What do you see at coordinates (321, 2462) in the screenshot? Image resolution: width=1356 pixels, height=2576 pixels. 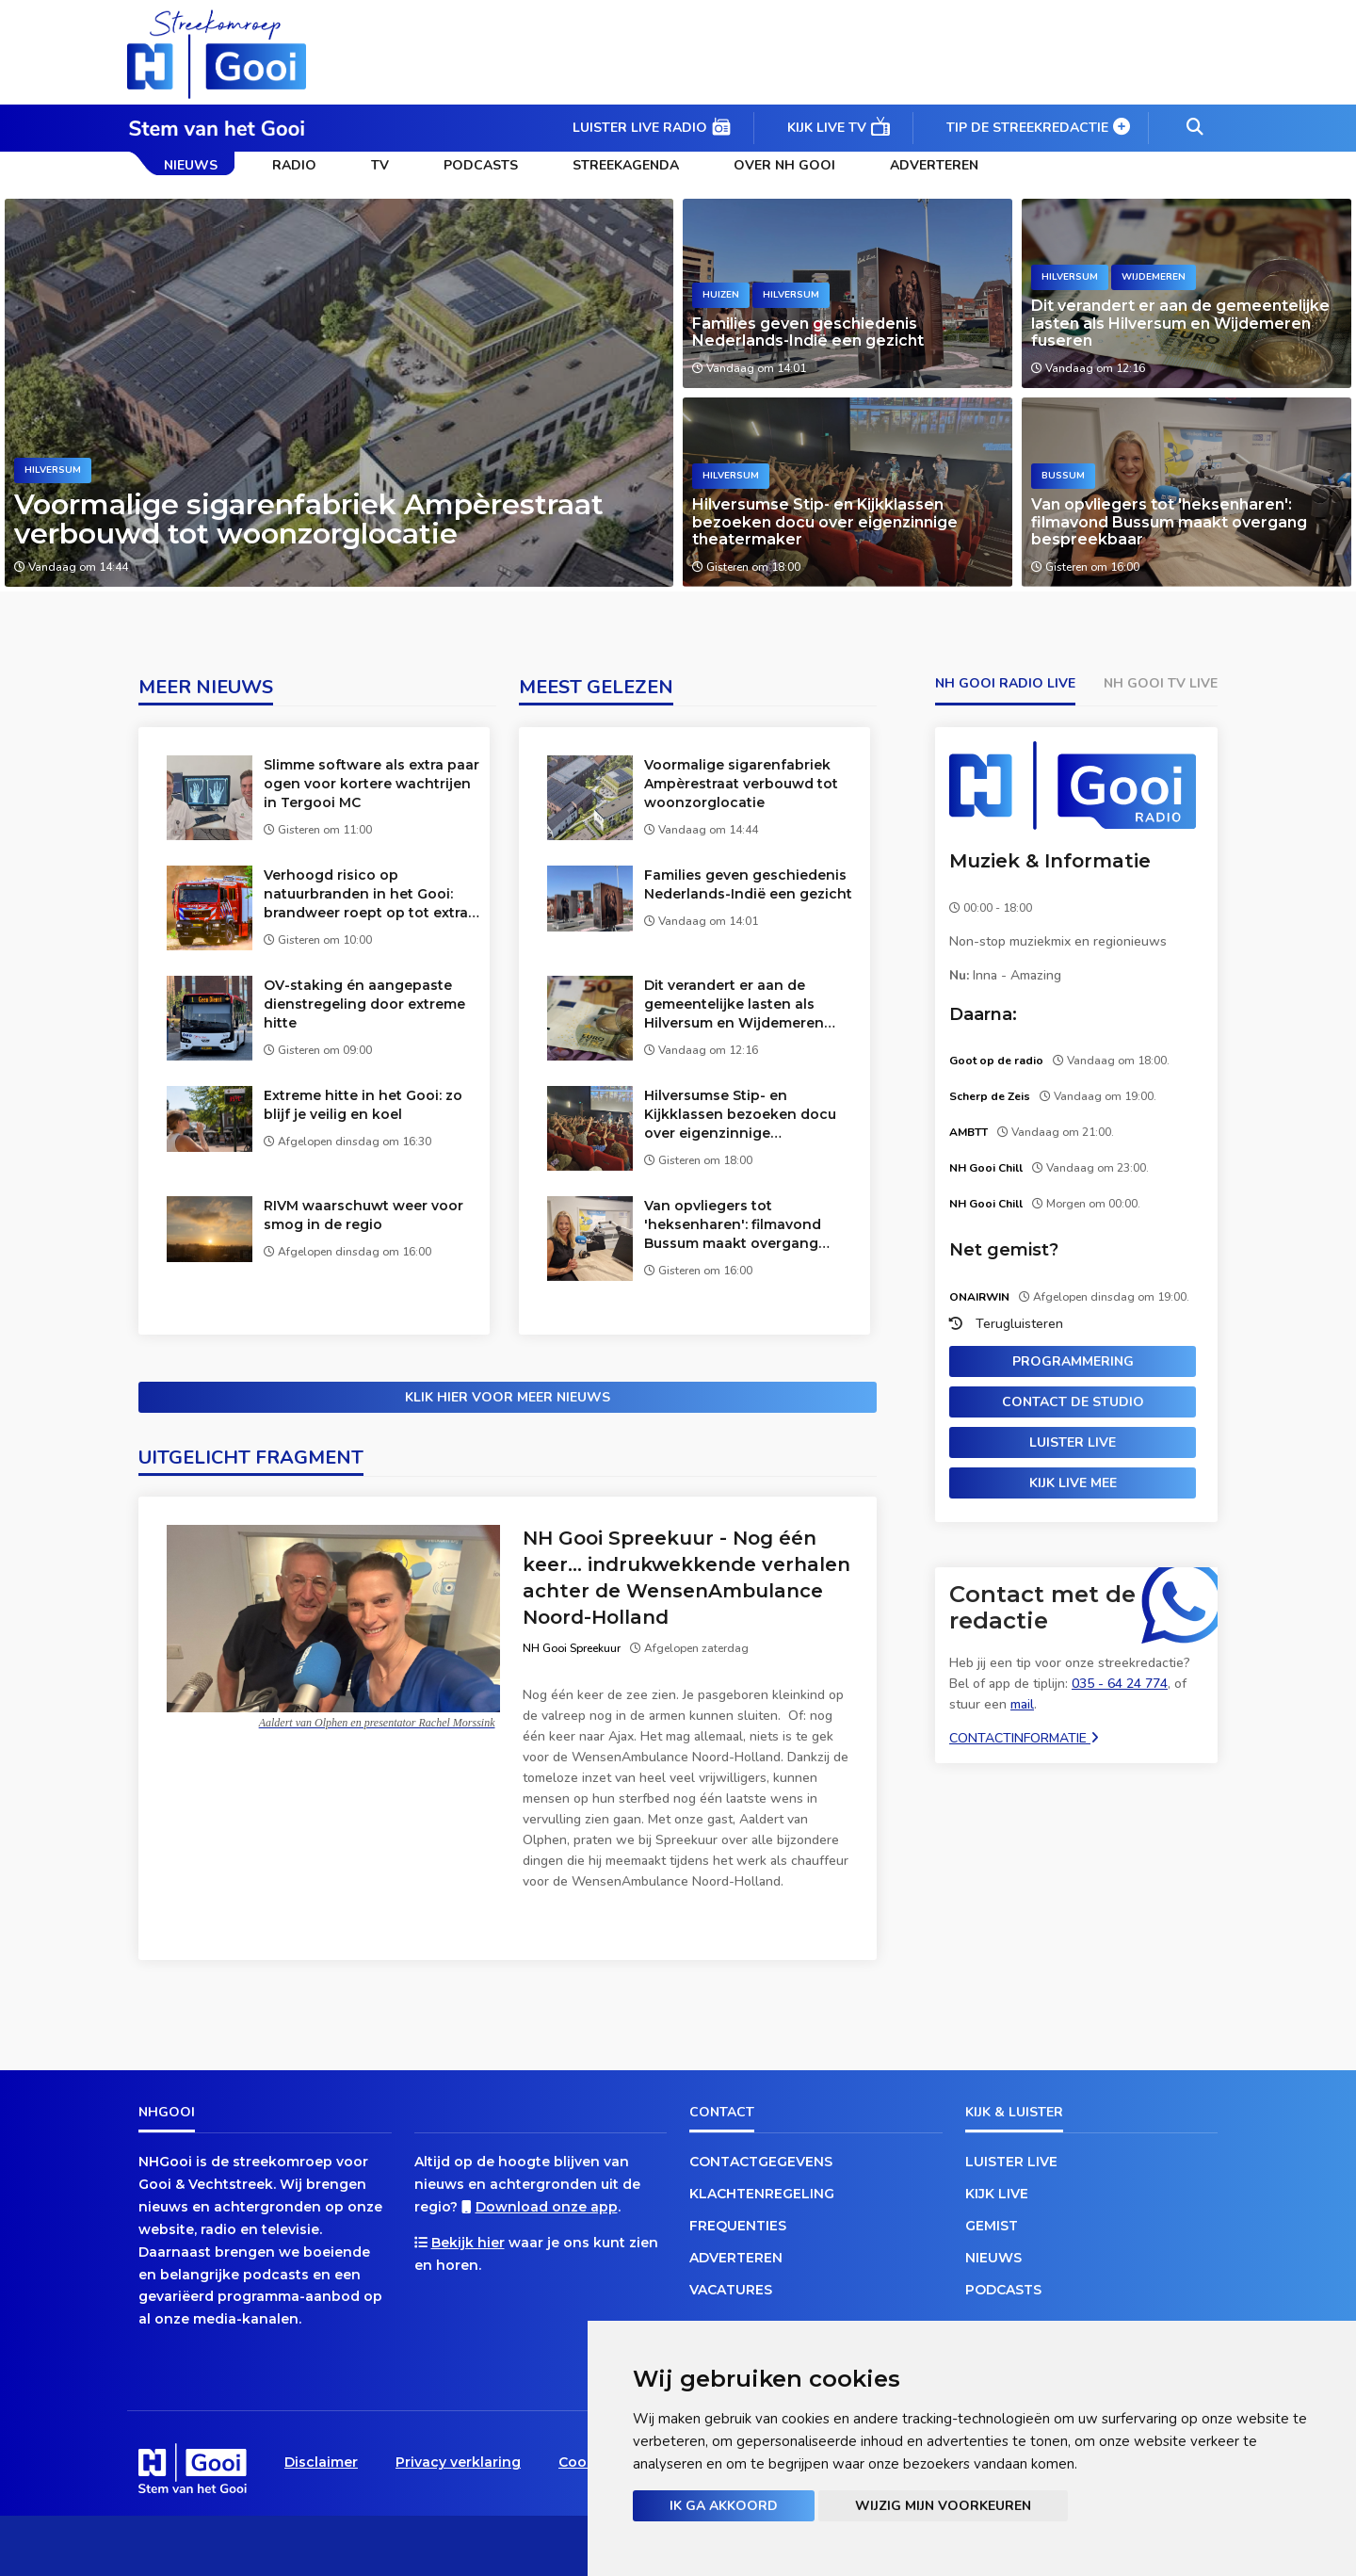 I see `Disclaimer` at bounding box center [321, 2462].